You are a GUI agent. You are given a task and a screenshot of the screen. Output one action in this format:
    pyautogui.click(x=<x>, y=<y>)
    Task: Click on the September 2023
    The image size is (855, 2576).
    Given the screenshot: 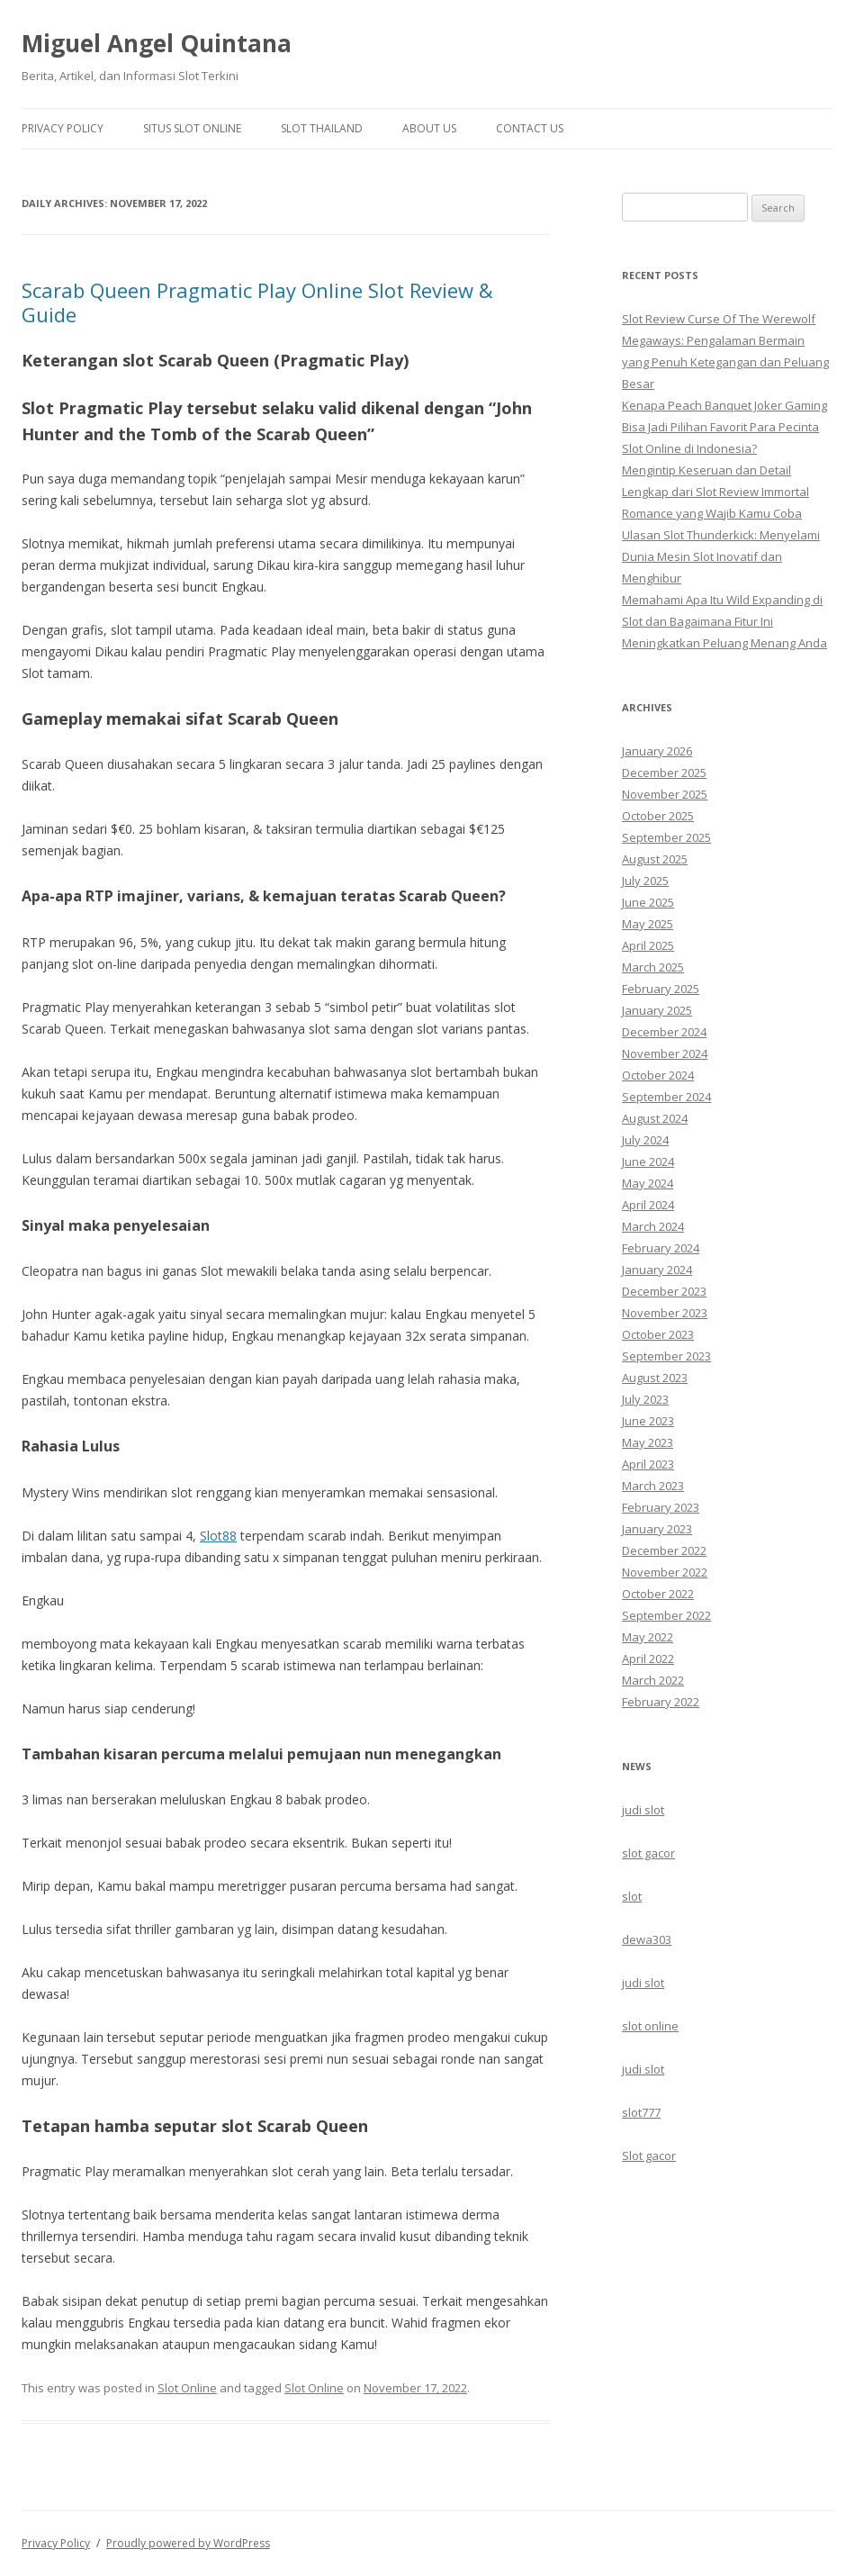 What is the action you would take?
    pyautogui.click(x=666, y=1356)
    